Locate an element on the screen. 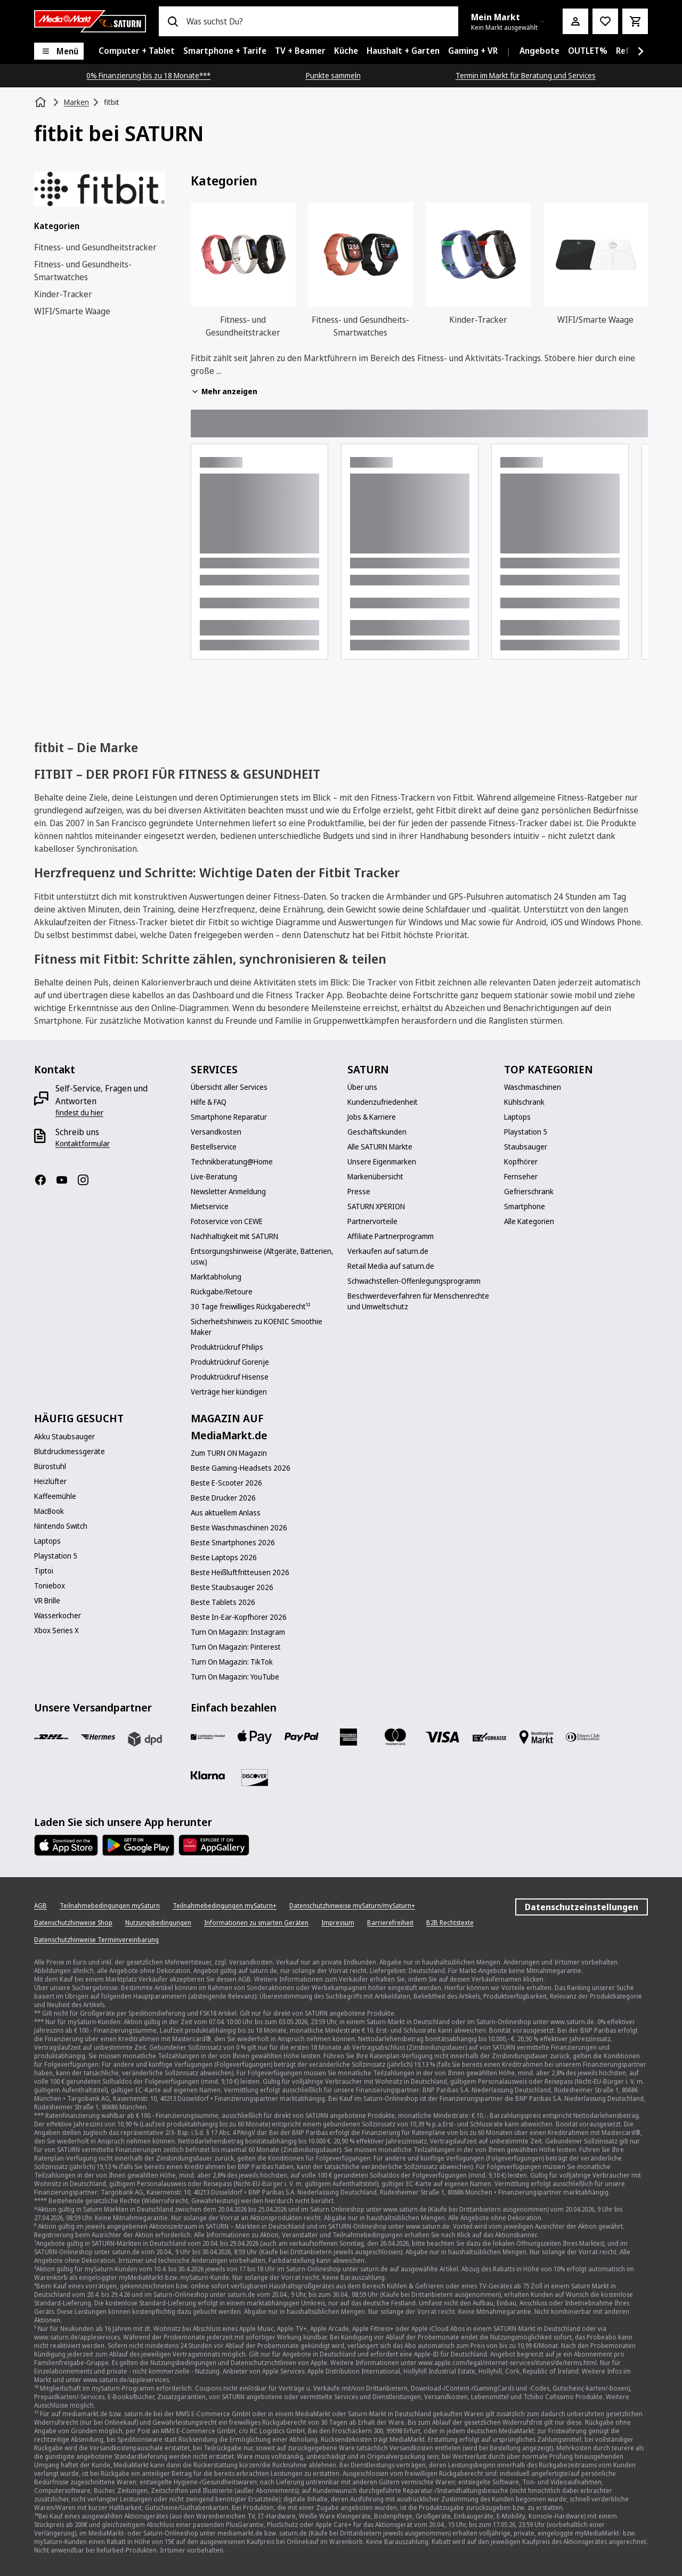 Image resolution: width=682 pixels, height=2576 pixels. [Smartphone Reparatur] is located at coordinates (229, 1117).